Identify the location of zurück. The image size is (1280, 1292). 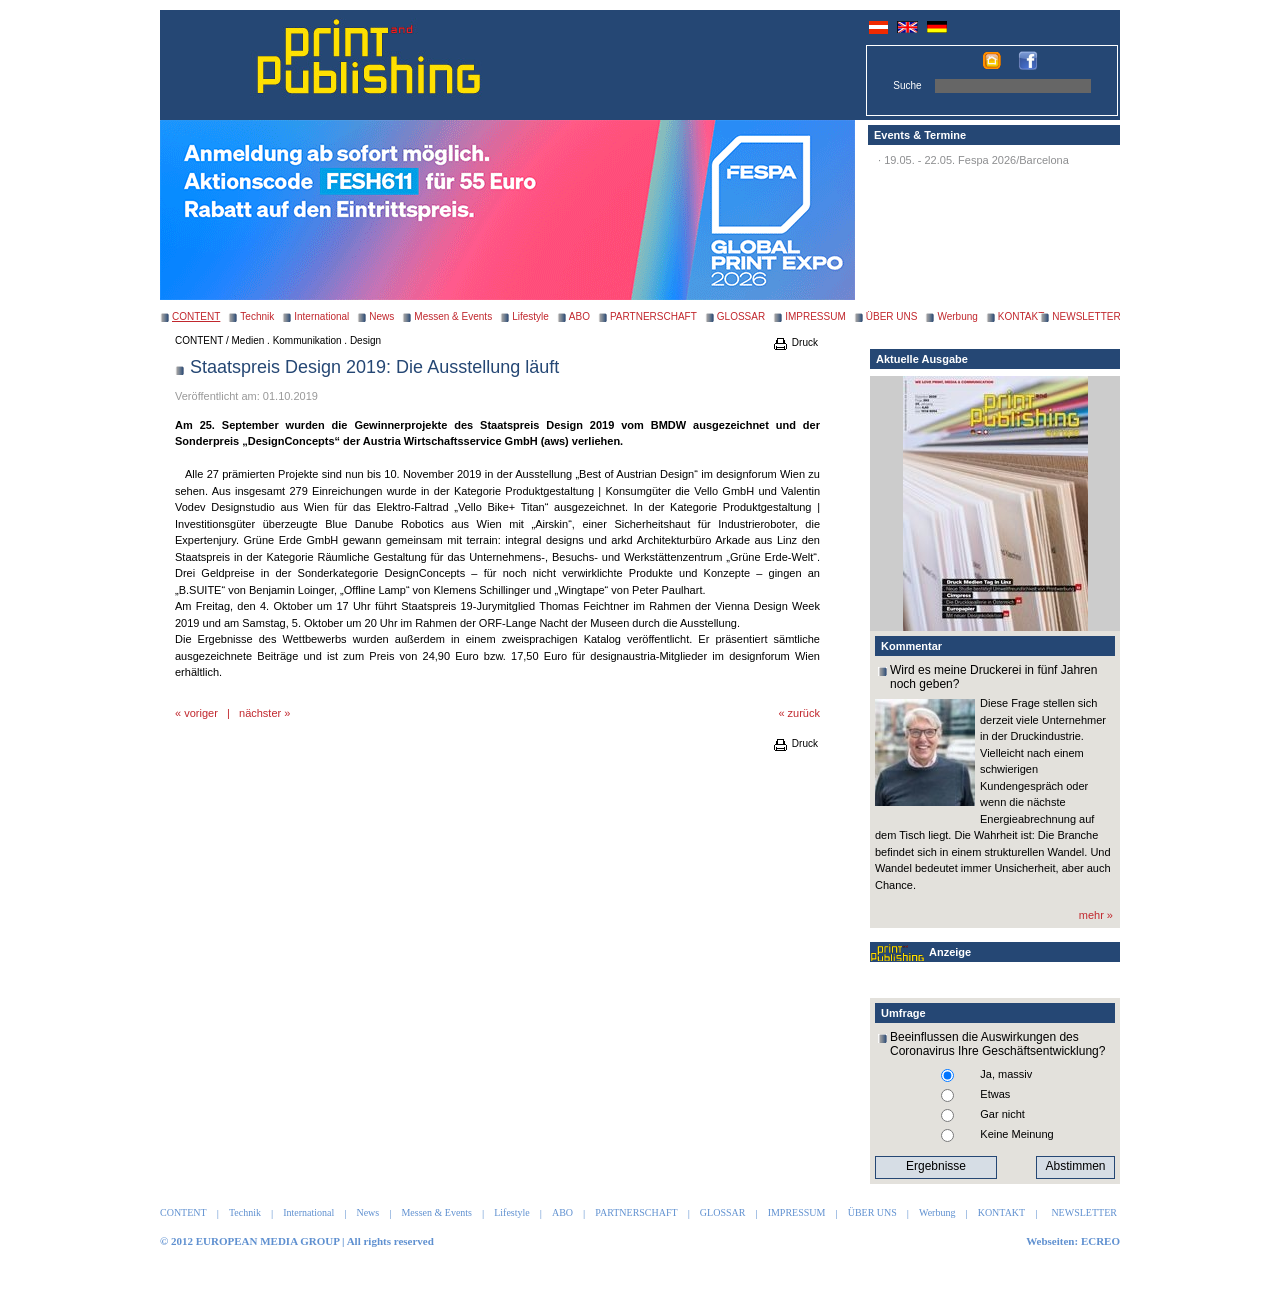
(804, 713).